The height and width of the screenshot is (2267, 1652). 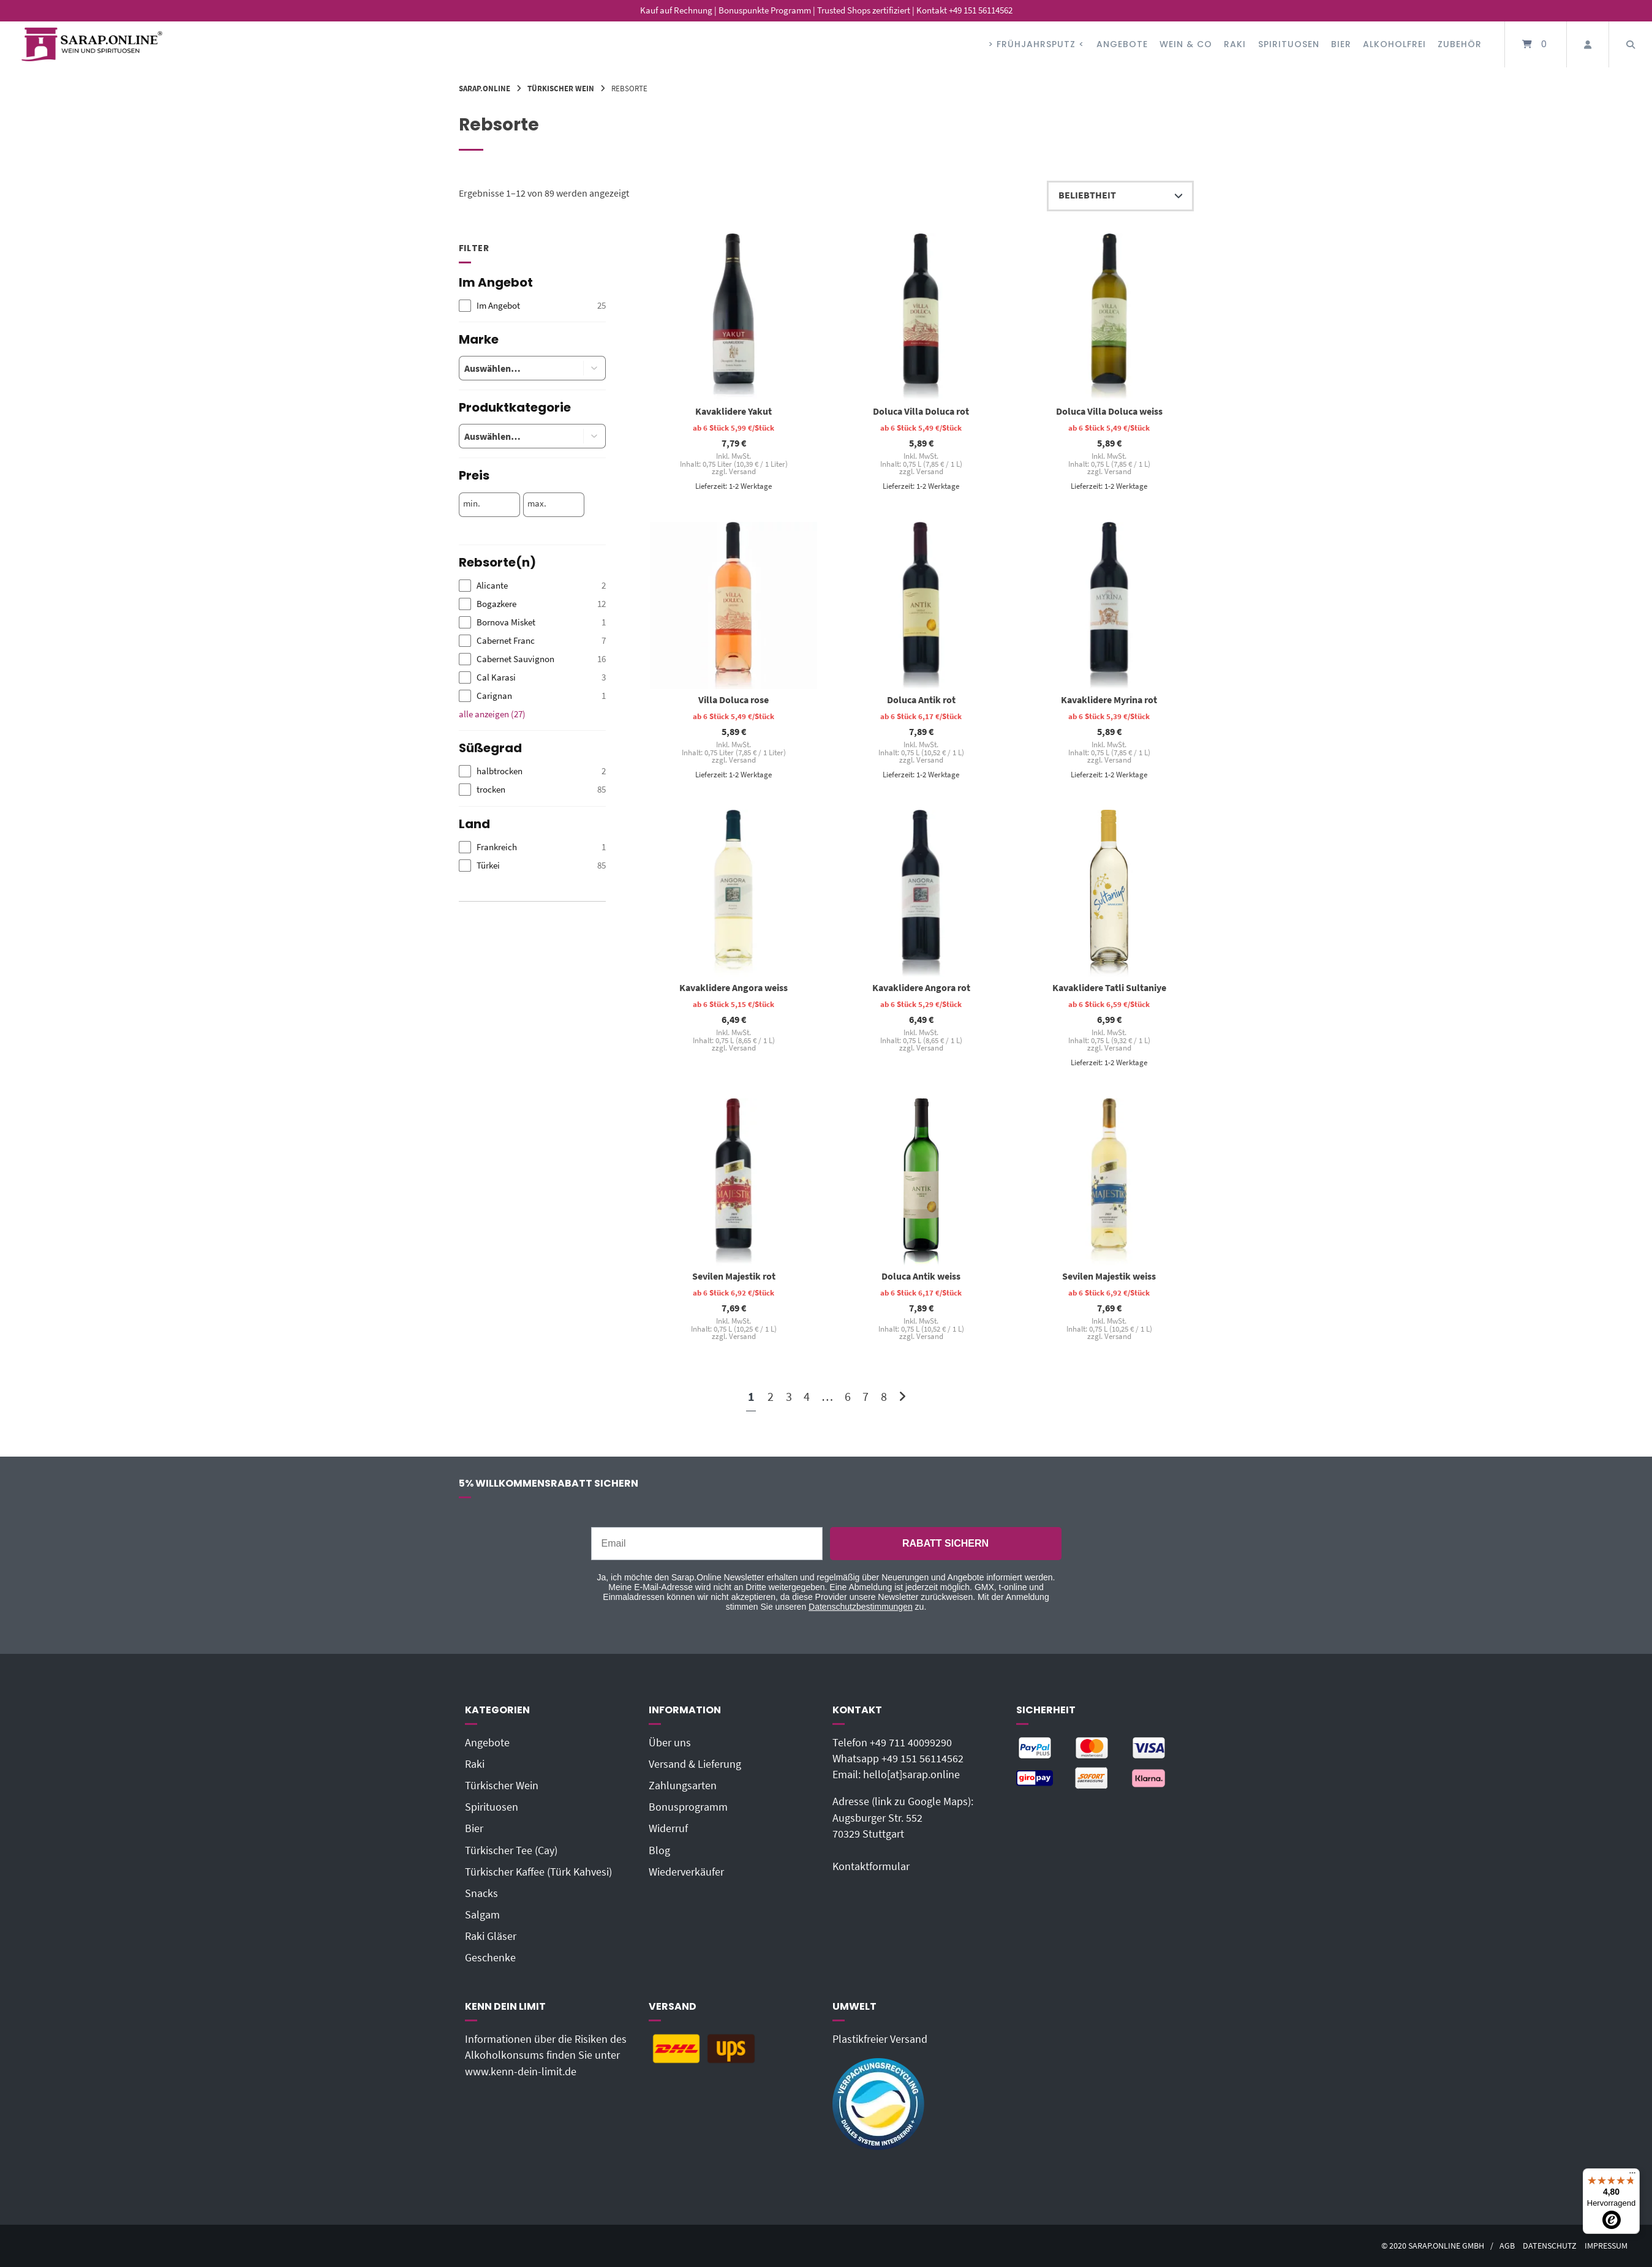 What do you see at coordinates (1630, 44) in the screenshot?
I see `[Suche öffnen]` at bounding box center [1630, 44].